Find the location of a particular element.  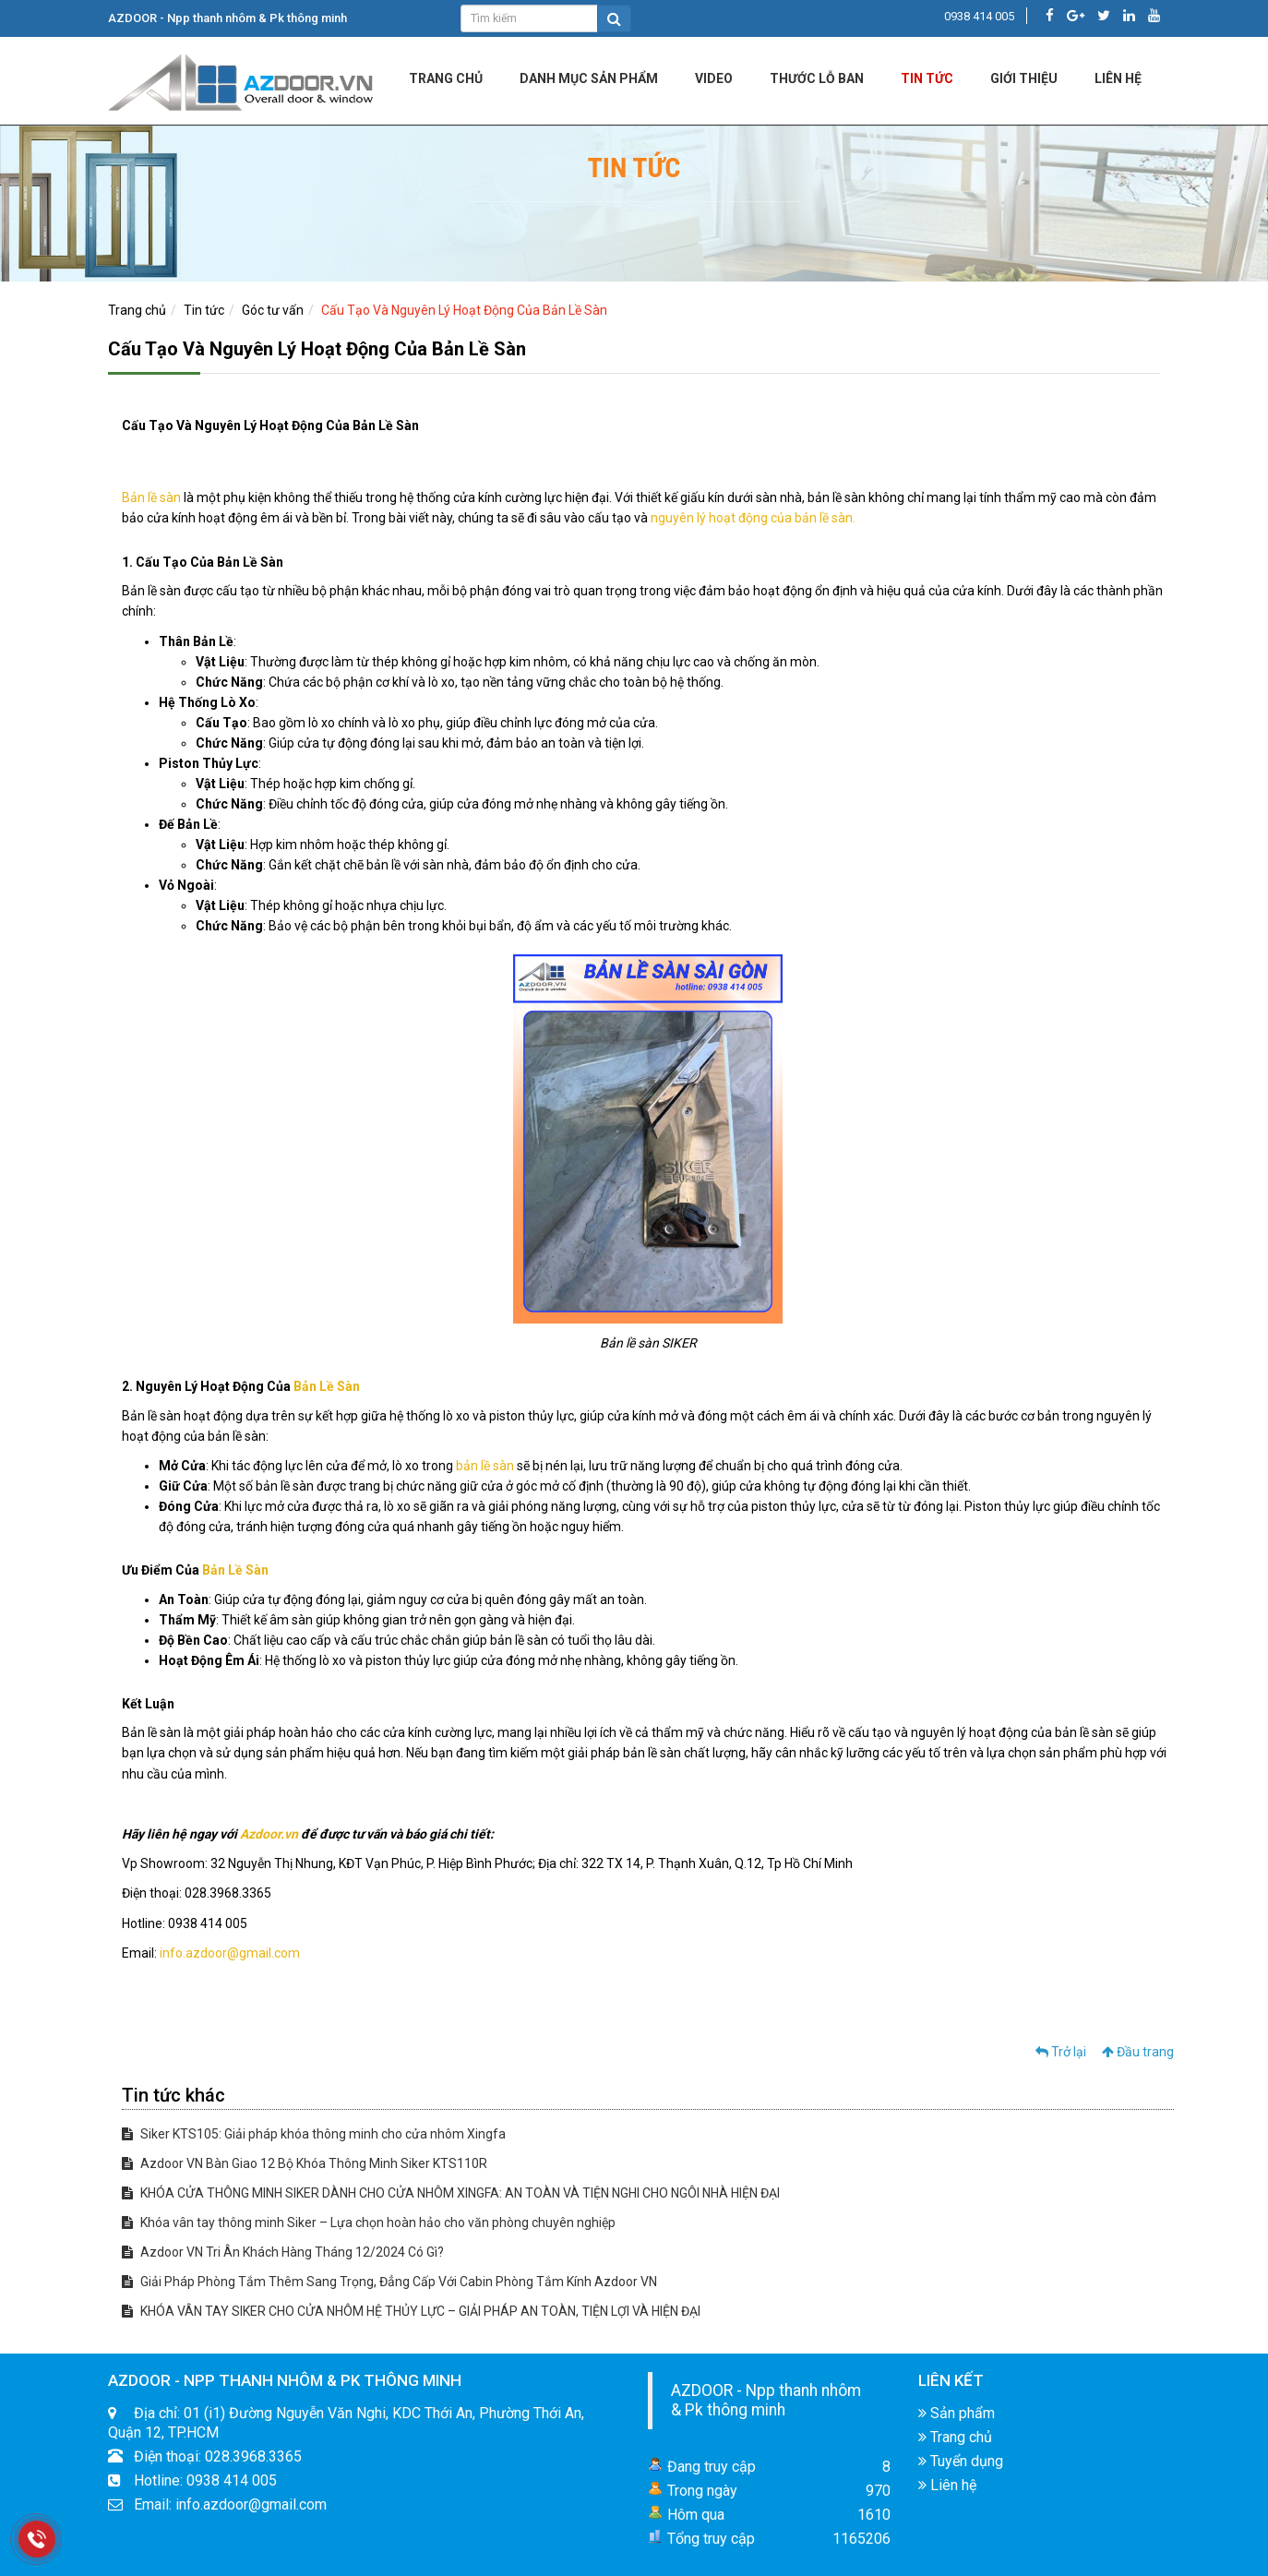

info.azdoor@gmail.com is located at coordinates (230, 1953).